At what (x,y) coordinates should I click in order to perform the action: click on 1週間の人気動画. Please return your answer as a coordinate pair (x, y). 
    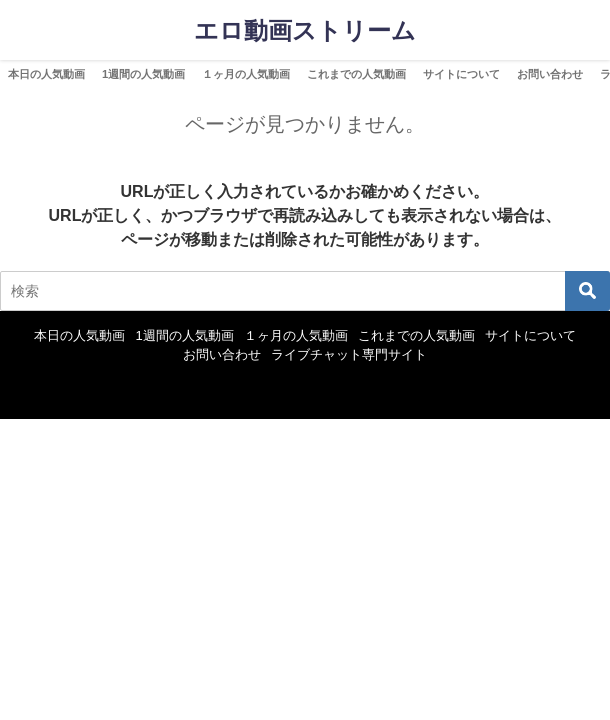
    Looking at the image, I should click on (143, 74).